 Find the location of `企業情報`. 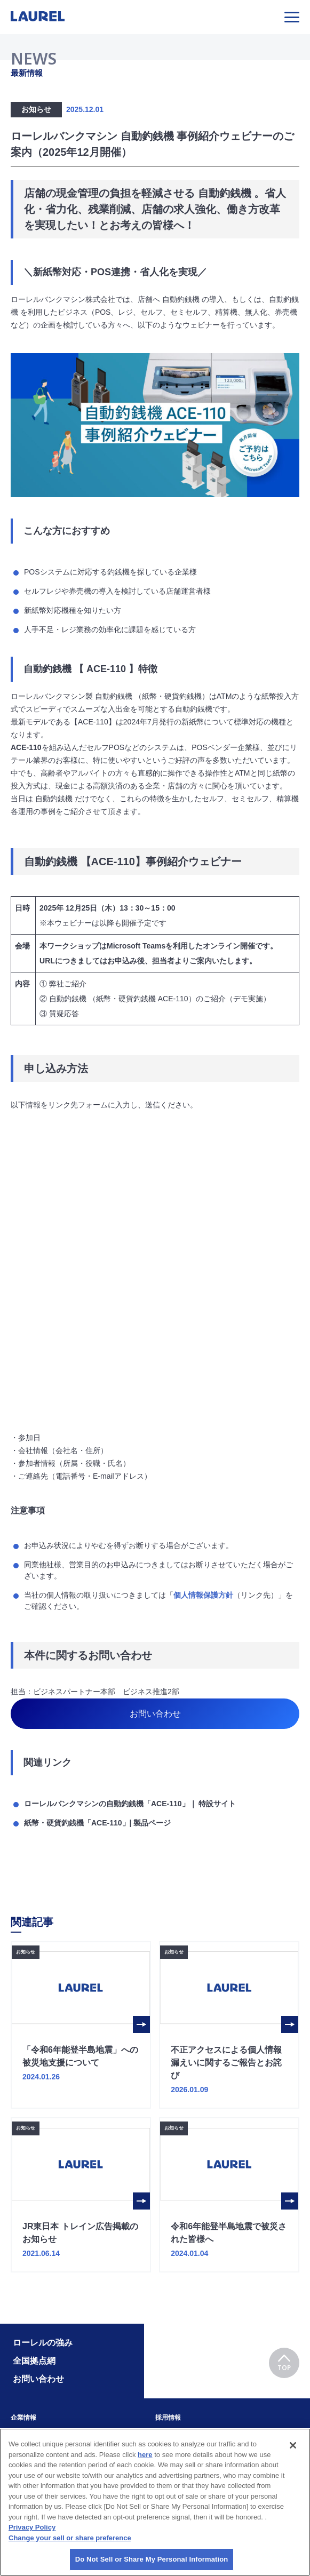

企業情報 is located at coordinates (23, 2417).